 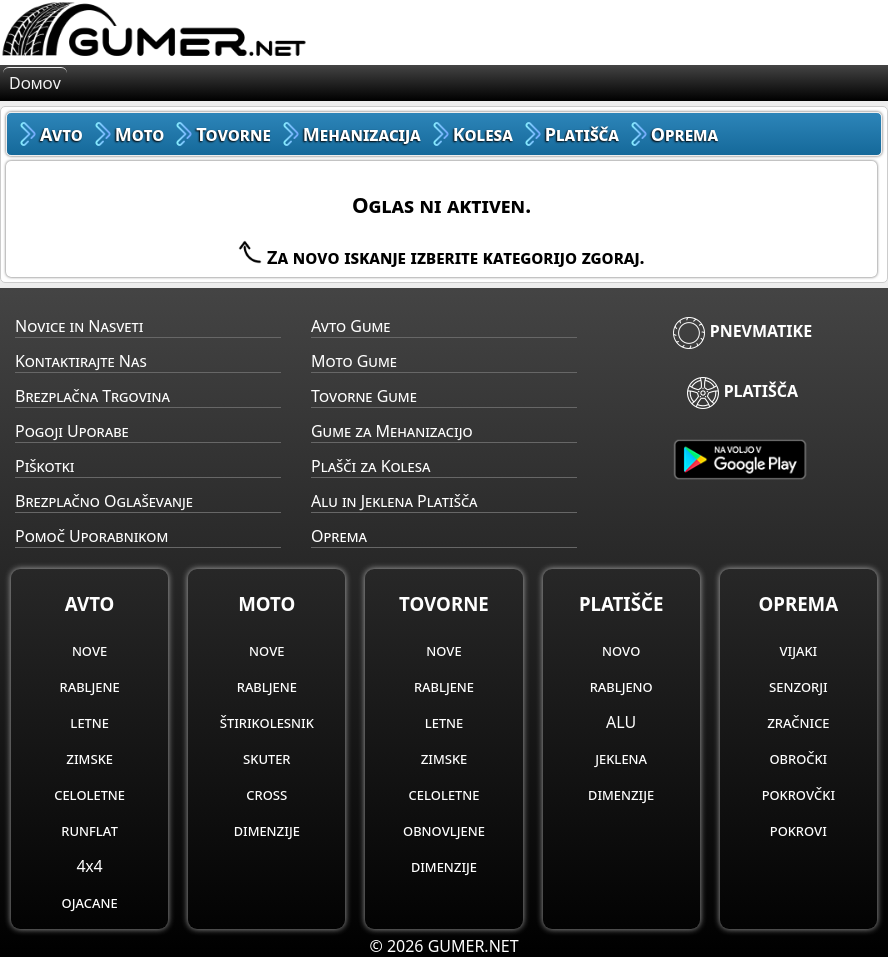 What do you see at coordinates (394, 501) in the screenshot?
I see `Alu in Jeklena Platišča` at bounding box center [394, 501].